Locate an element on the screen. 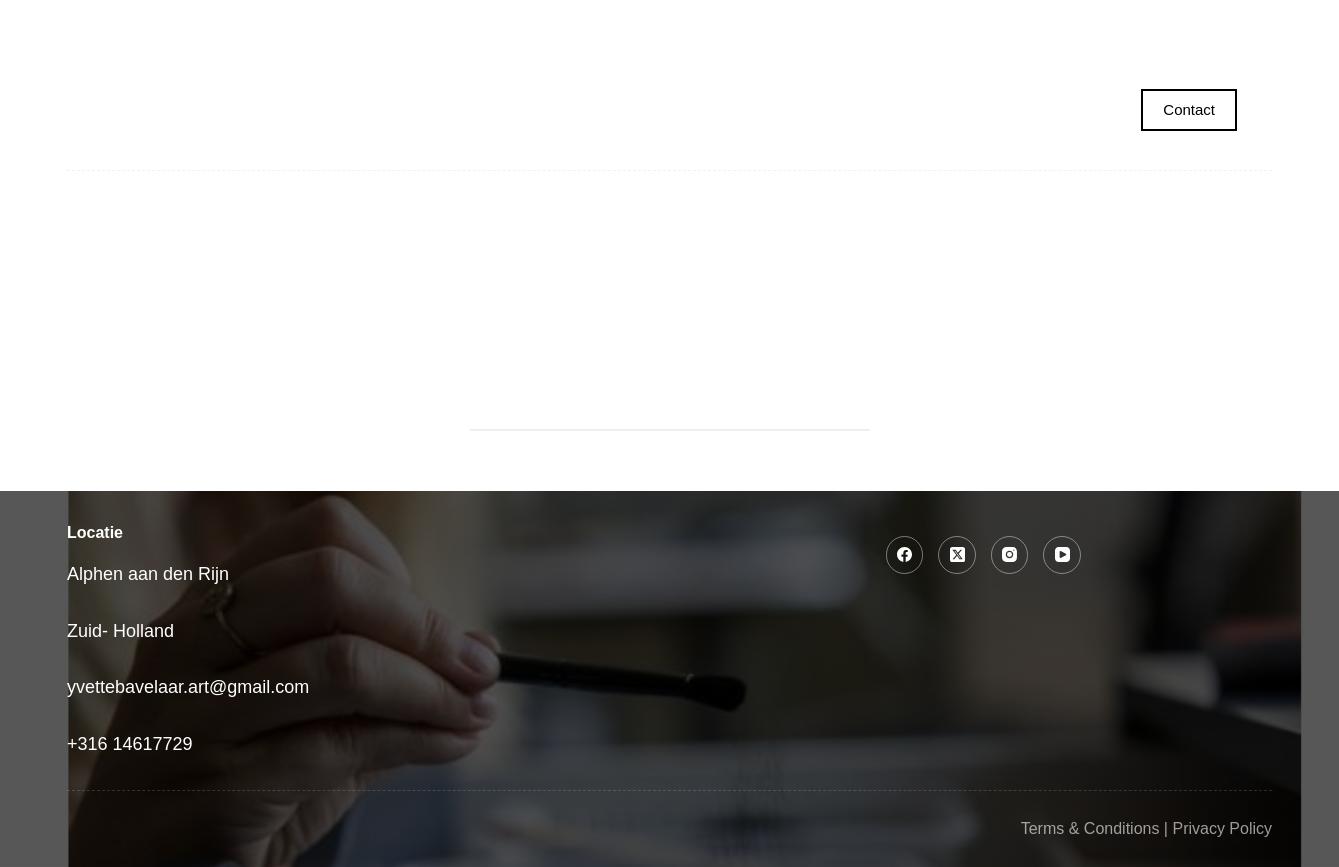 The width and height of the screenshot is (1339, 867). [X (Twitter)] is located at coordinates (957, 555).